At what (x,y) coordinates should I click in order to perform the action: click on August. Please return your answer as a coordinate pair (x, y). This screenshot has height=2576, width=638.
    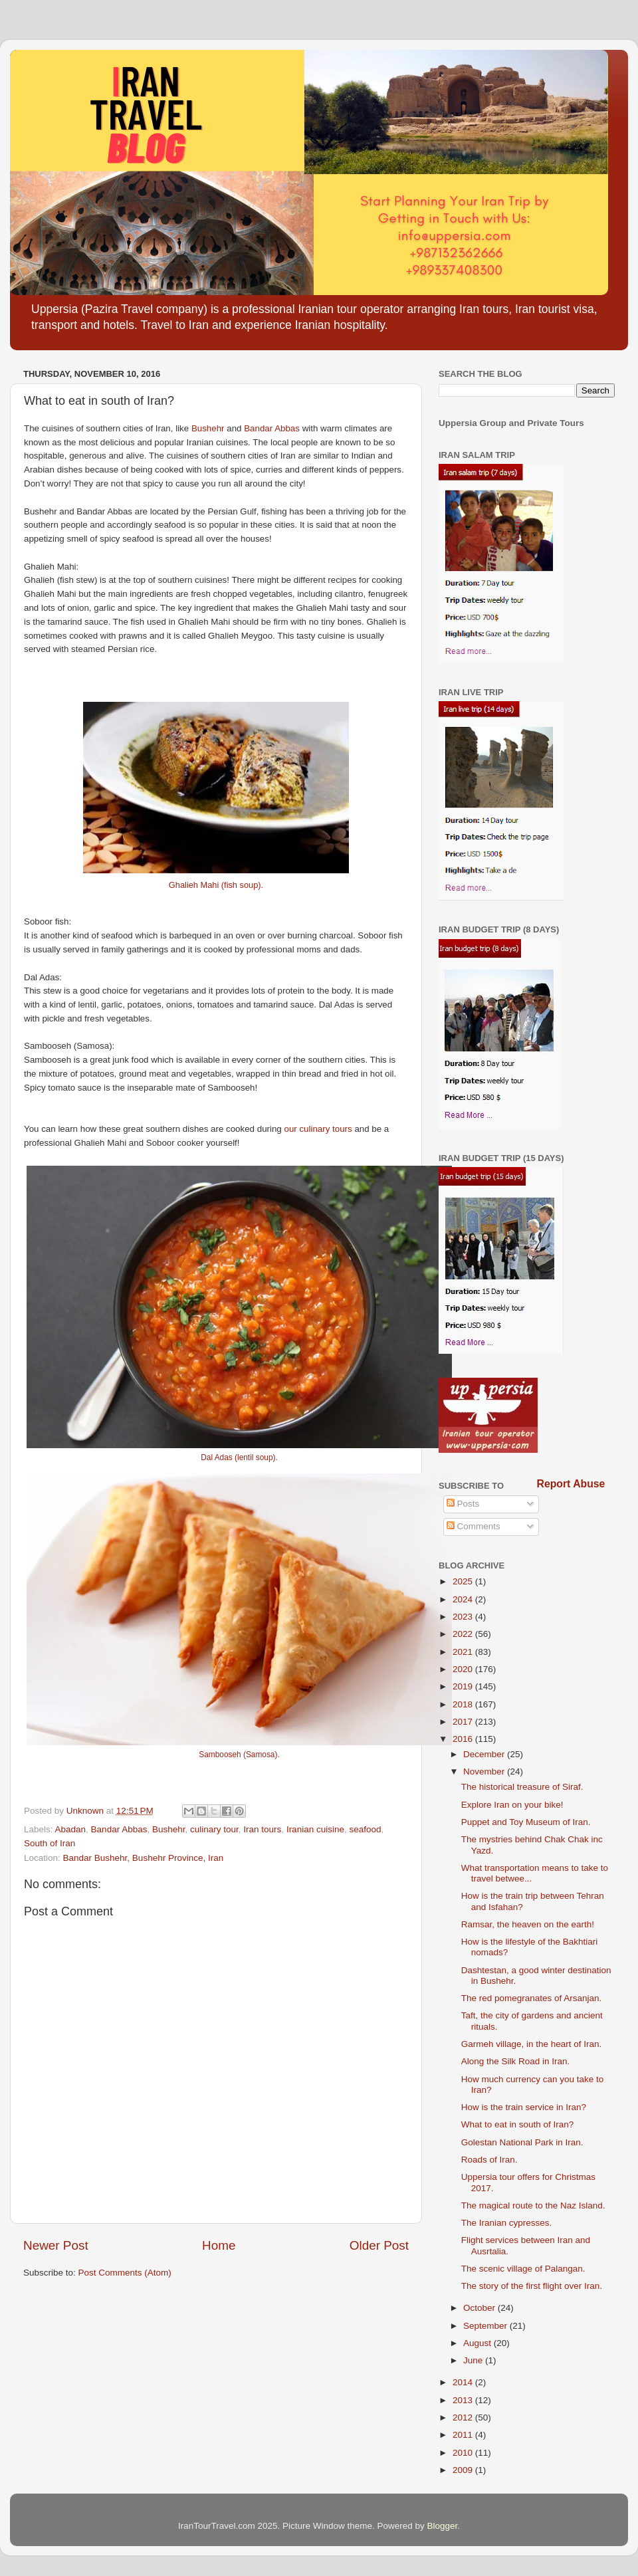
    Looking at the image, I should click on (478, 2343).